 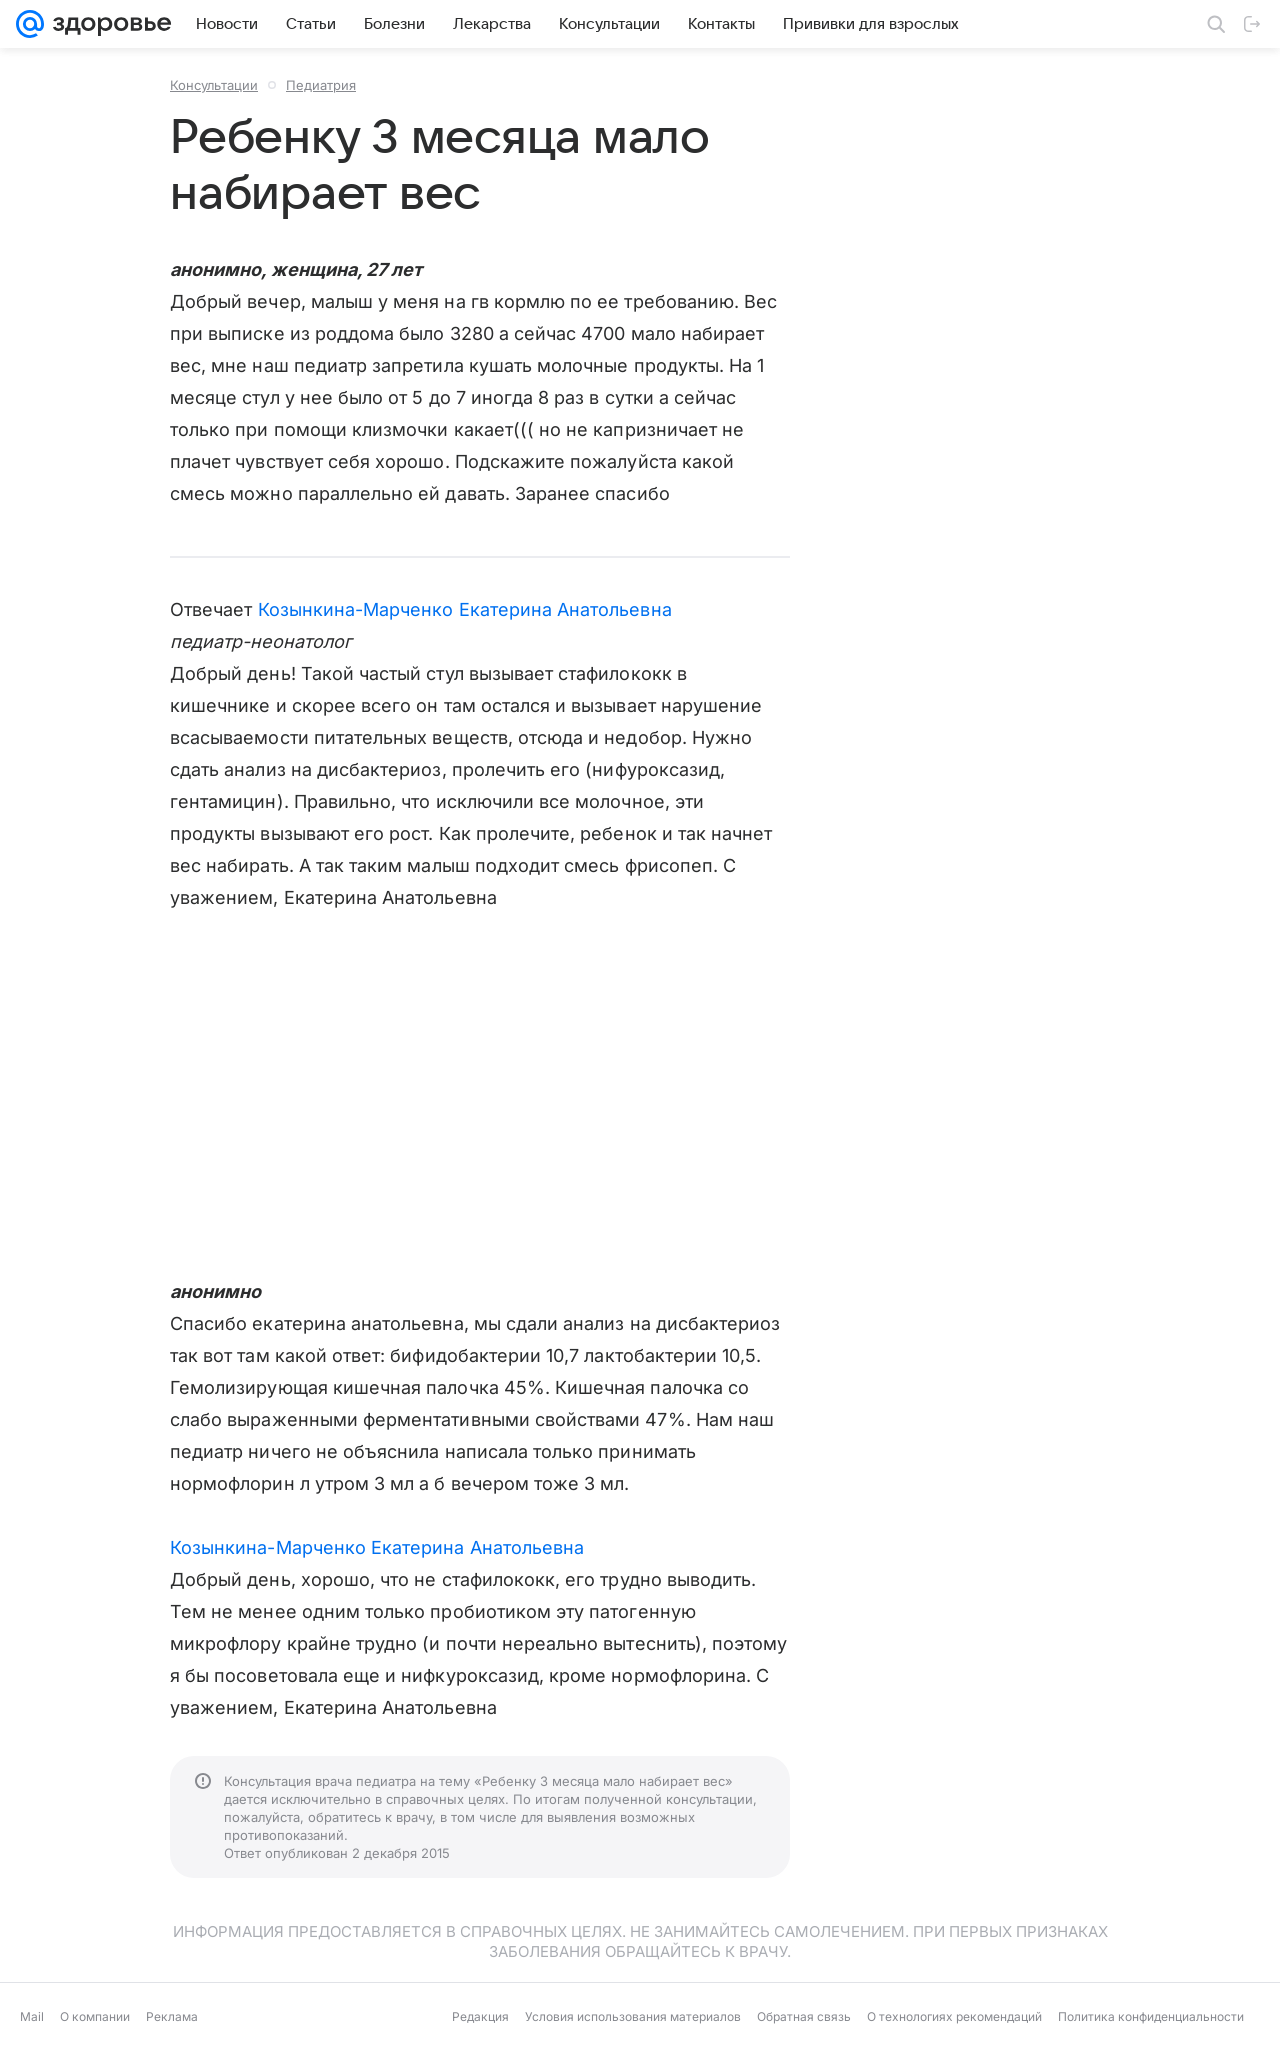 What do you see at coordinates (1151, 2016) in the screenshot?
I see `Политика конфиденциальности` at bounding box center [1151, 2016].